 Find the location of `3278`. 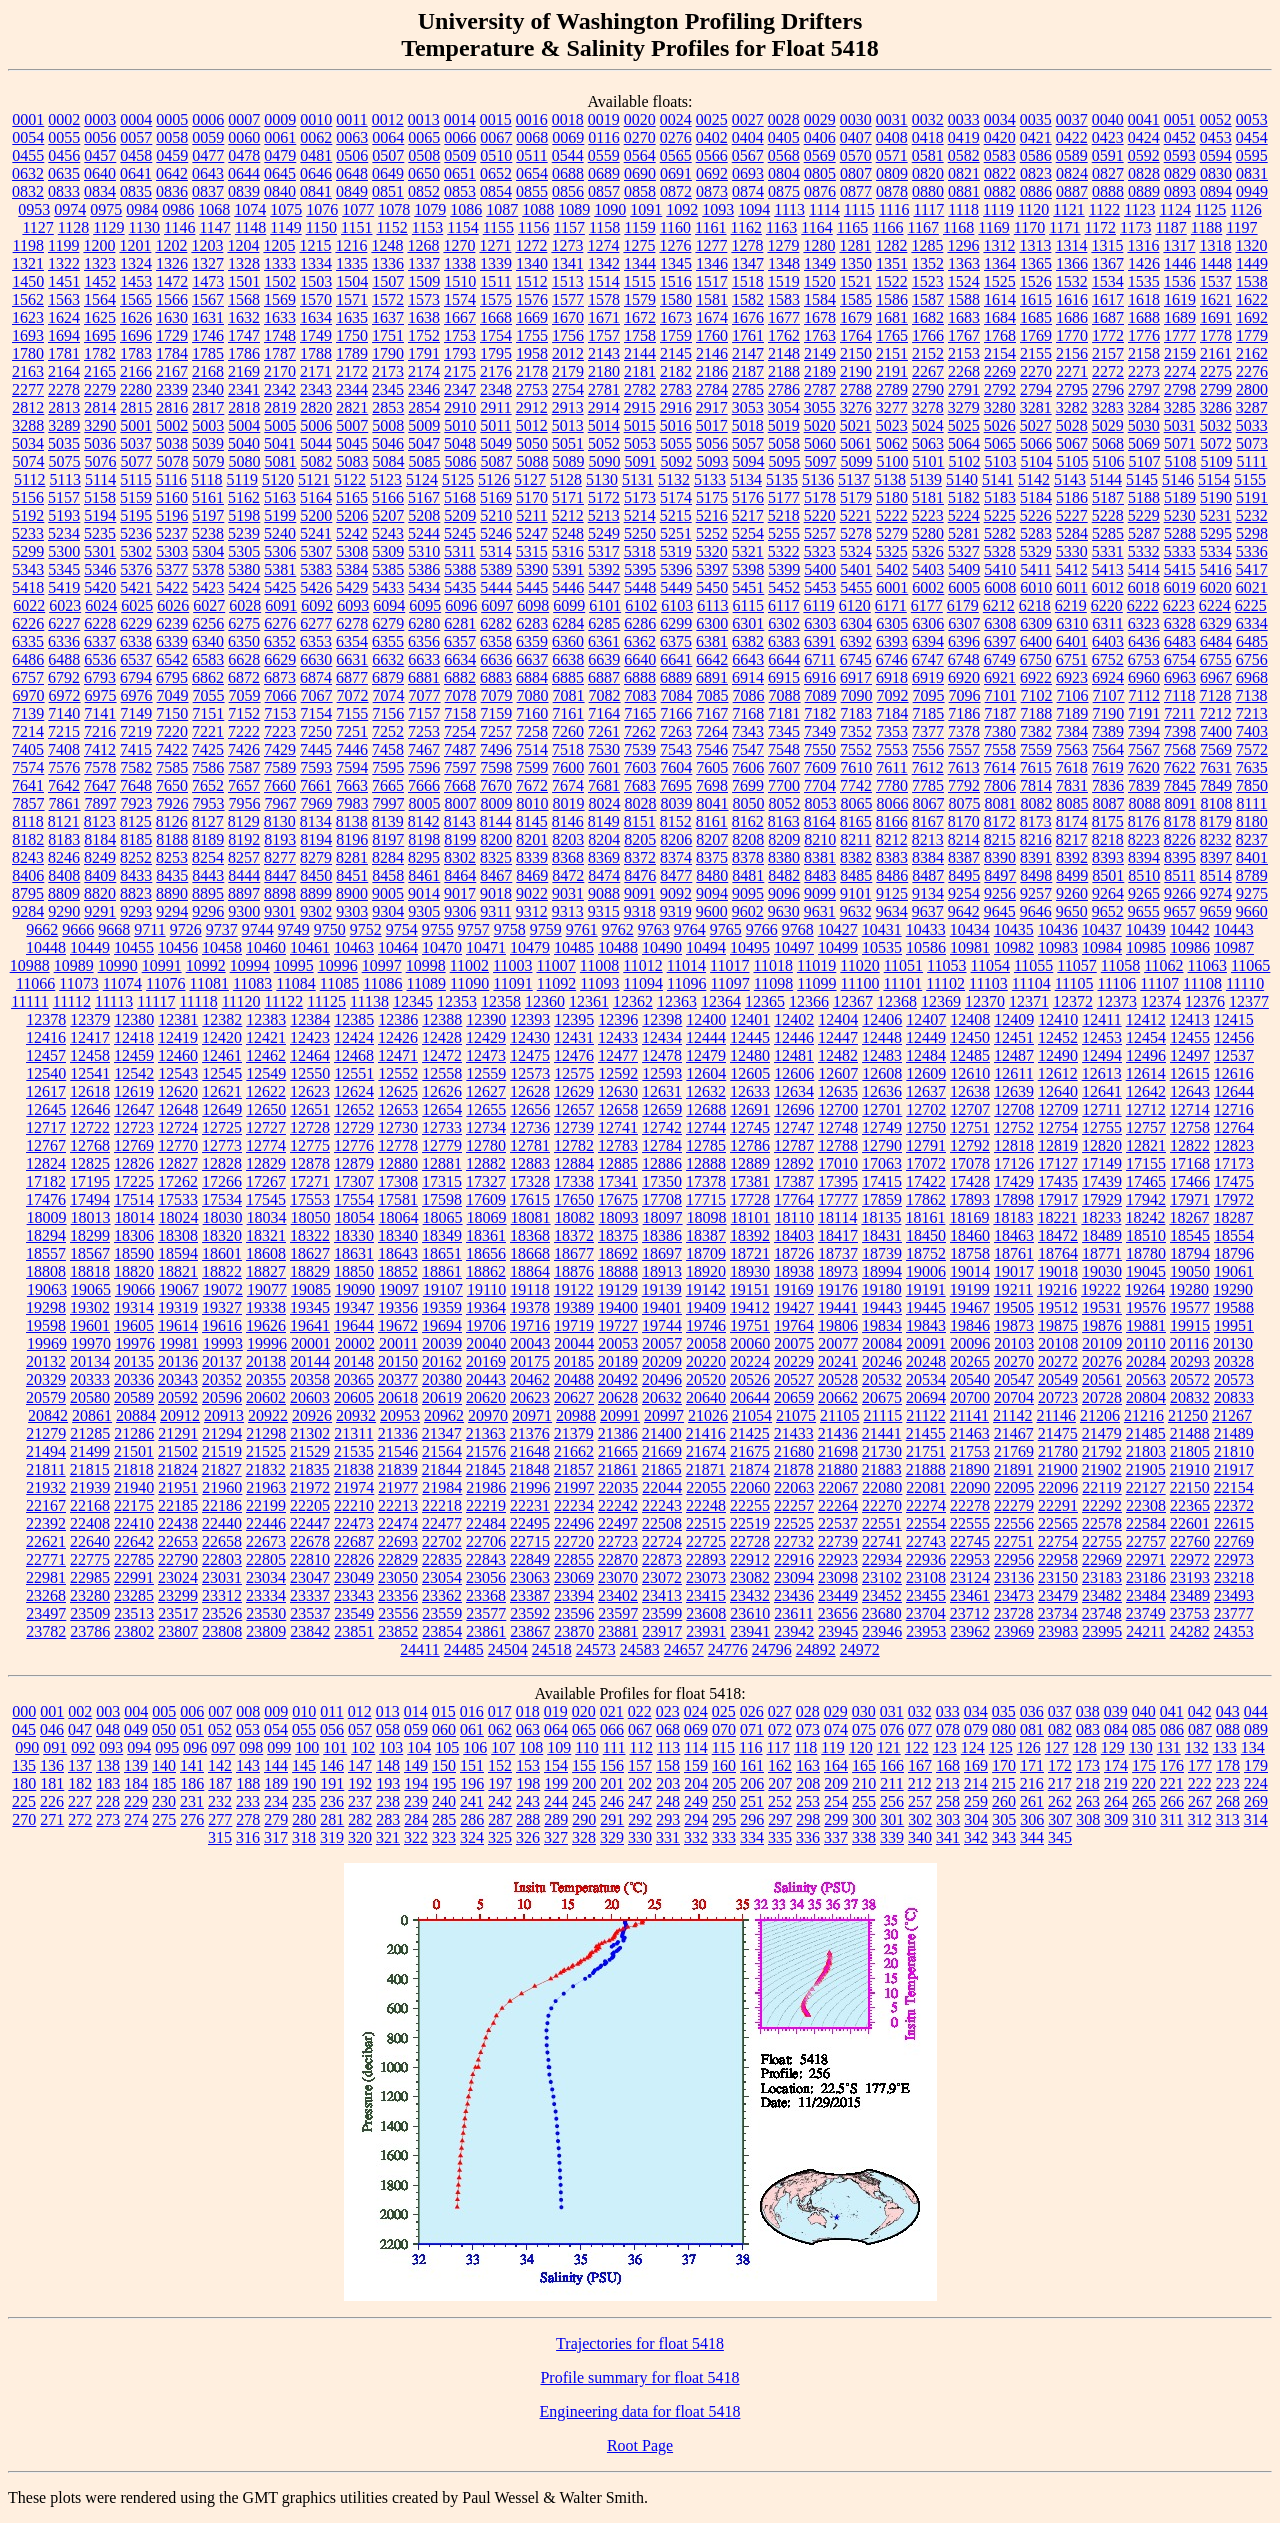

3278 is located at coordinates (928, 407).